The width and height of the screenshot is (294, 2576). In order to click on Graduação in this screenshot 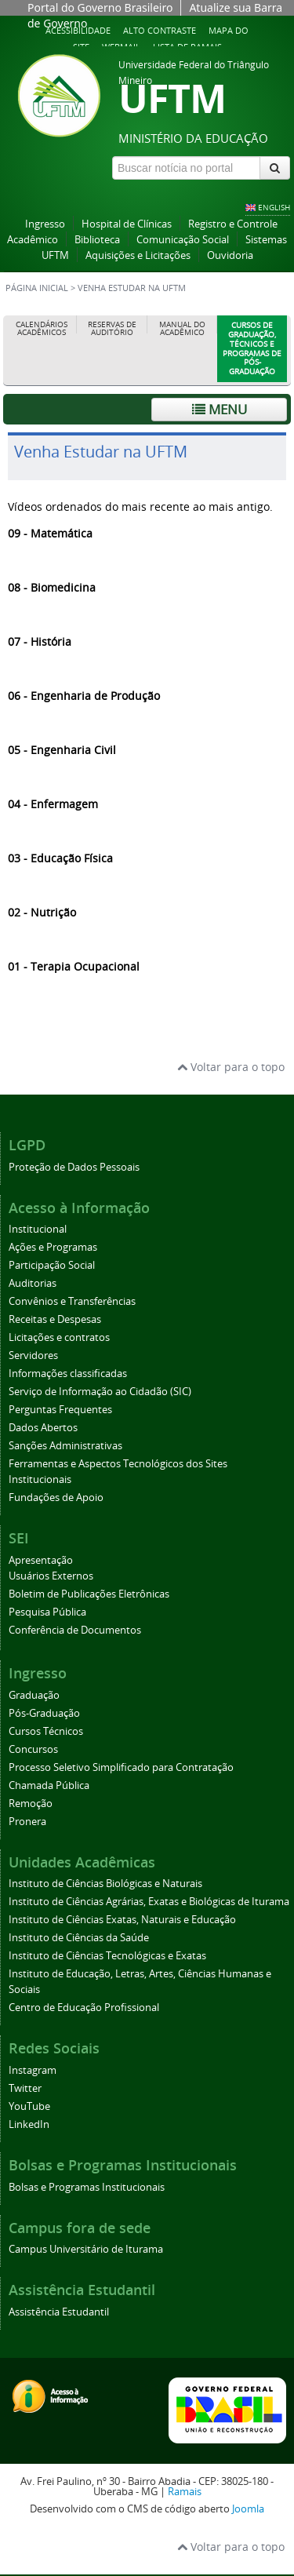, I will do `click(34, 1695)`.